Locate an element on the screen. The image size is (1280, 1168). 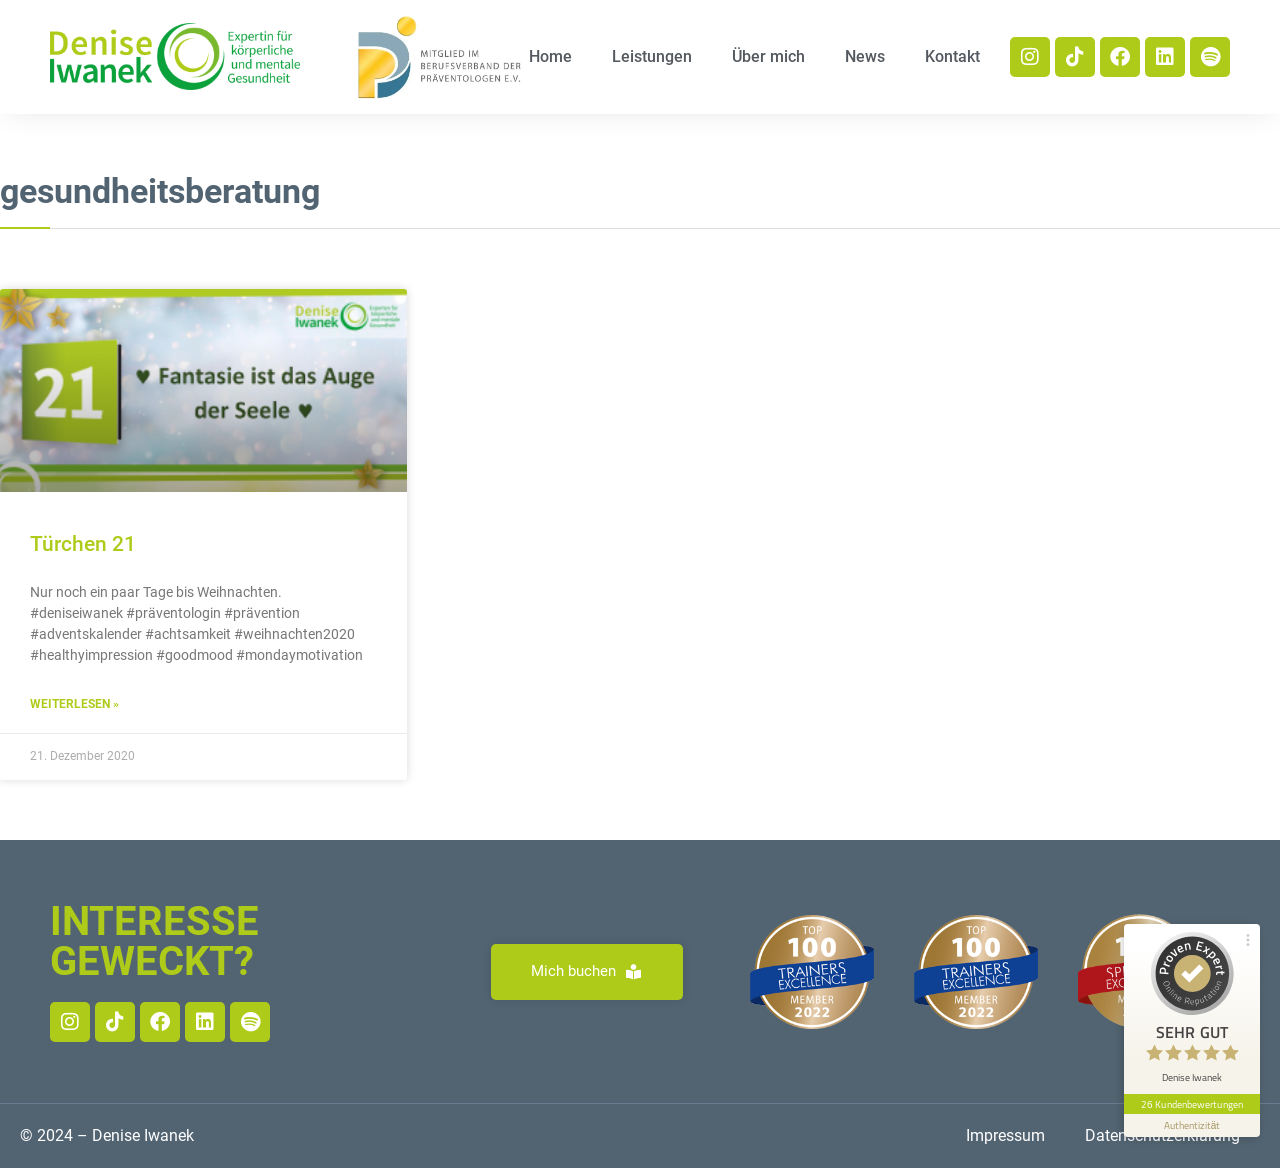
Weiterlesen » [Read more about Türchen 21] is located at coordinates (74, 704).